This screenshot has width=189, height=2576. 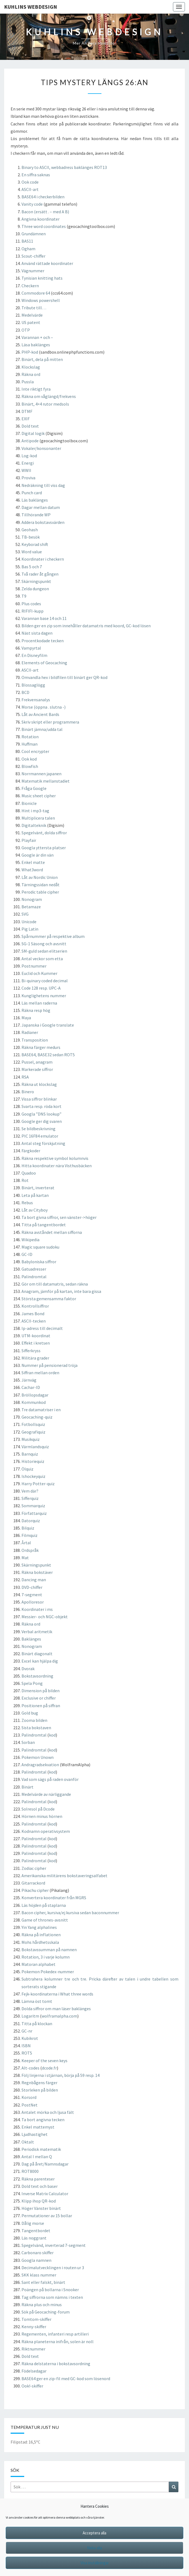 What do you see at coordinates (47, 1971) in the screenshot?
I see `Pokemon Pokedex-nummer` at bounding box center [47, 1971].